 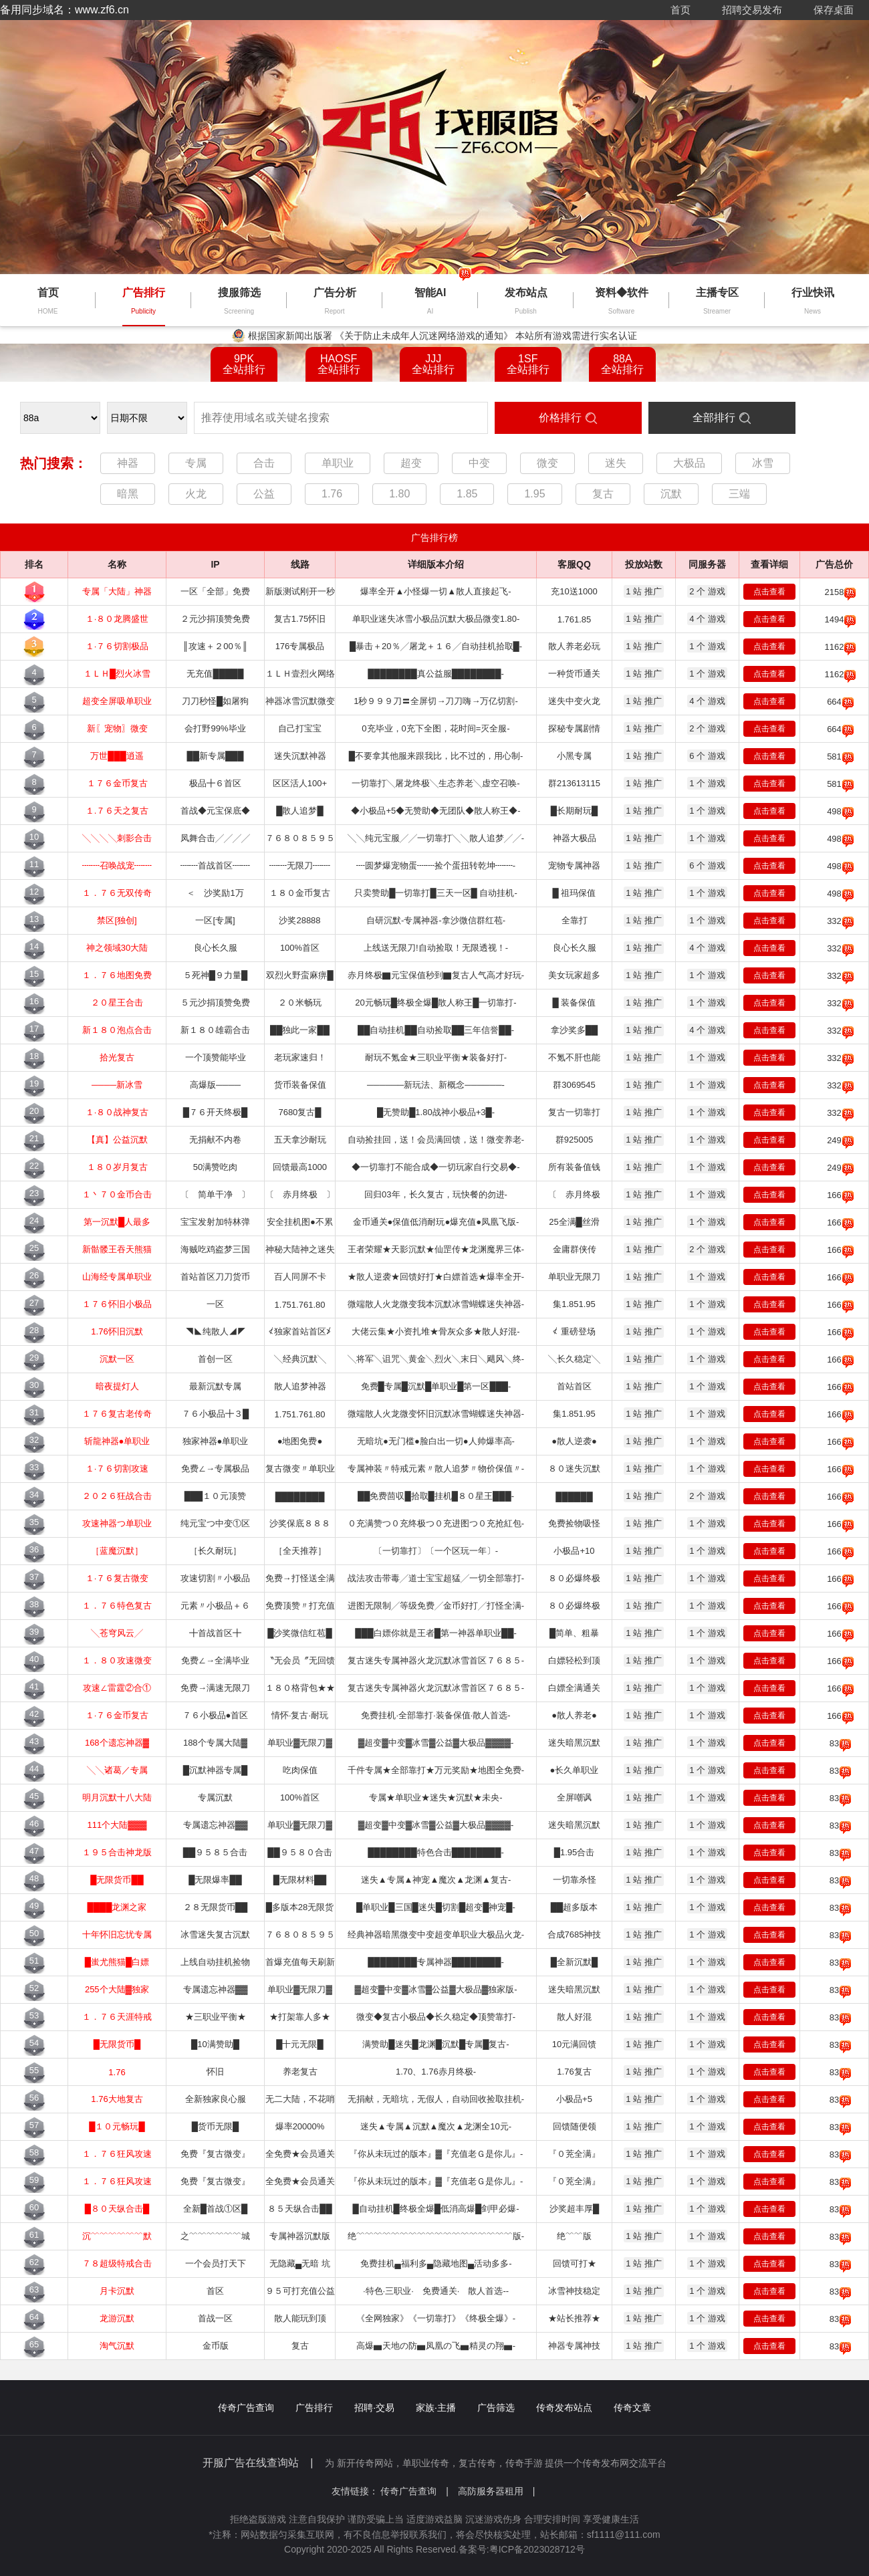 I want to click on 广告排行, so click(x=314, y=2407).